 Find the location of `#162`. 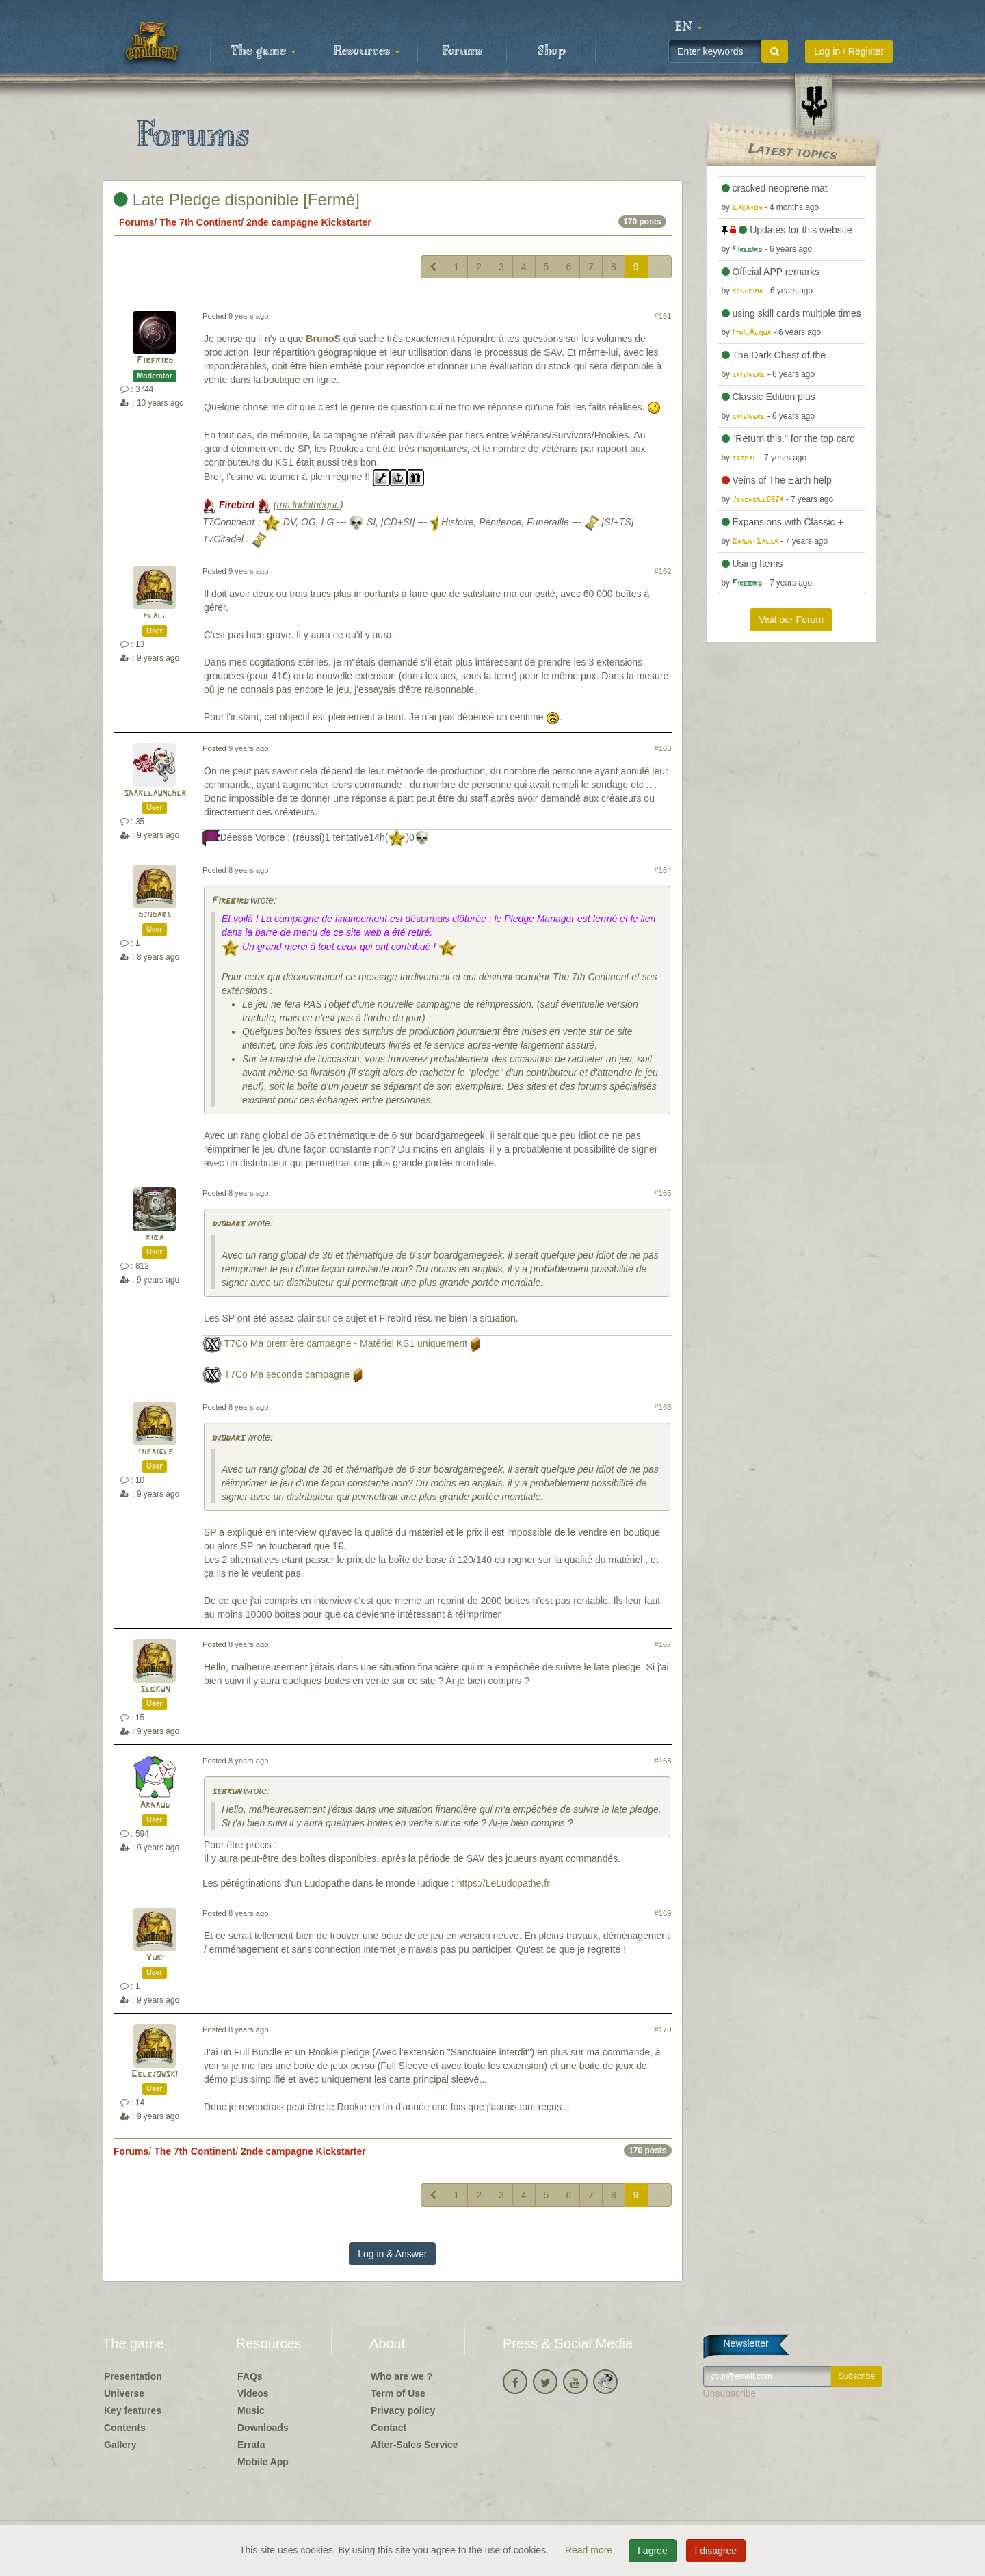

#162 is located at coordinates (663, 571).